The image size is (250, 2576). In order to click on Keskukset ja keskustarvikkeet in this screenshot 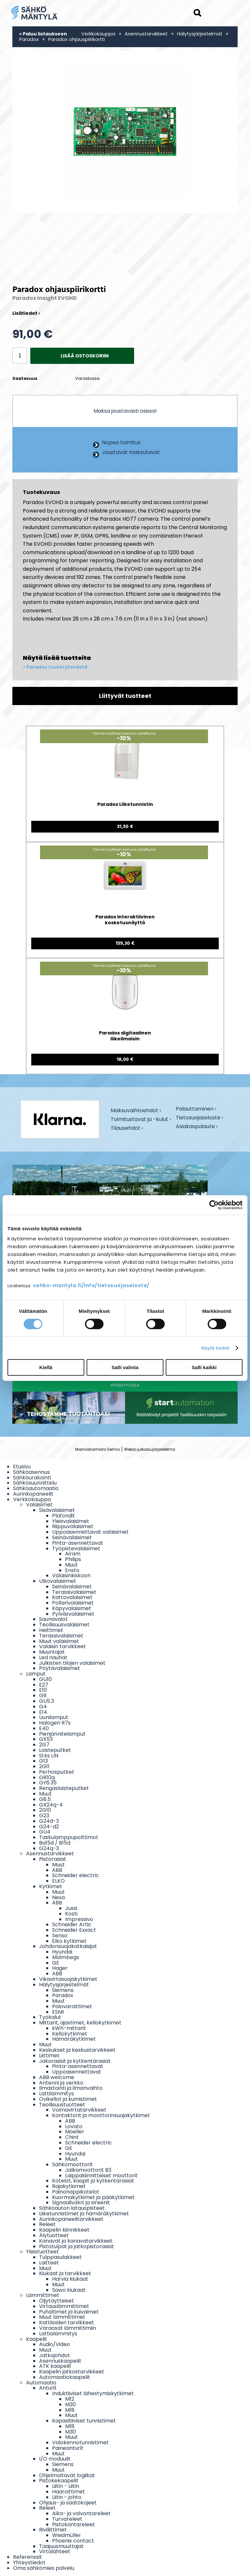, I will do `click(77, 2050)`.